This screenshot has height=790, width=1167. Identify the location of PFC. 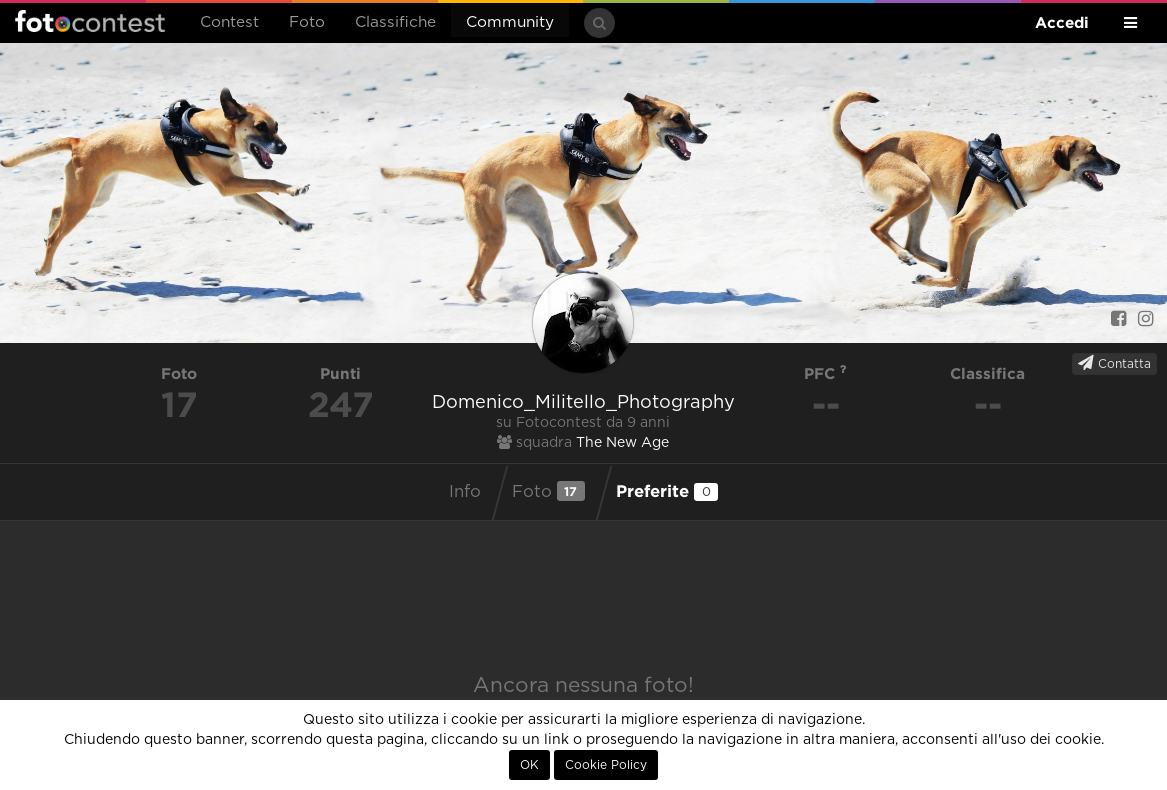
(825, 373).